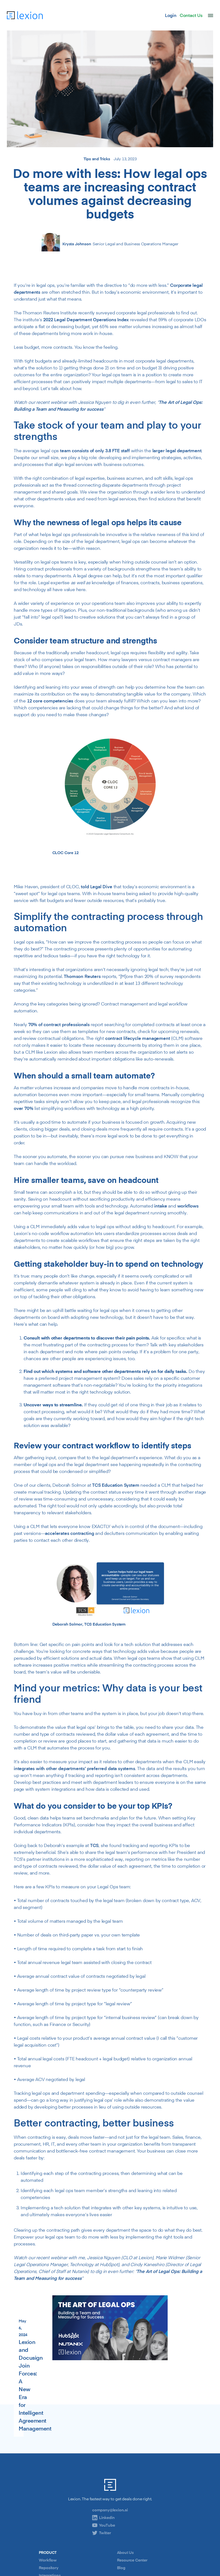 The width and height of the screenshot is (220, 2576). What do you see at coordinates (69, 1533) in the screenshot?
I see `accelerates contracting` at bounding box center [69, 1533].